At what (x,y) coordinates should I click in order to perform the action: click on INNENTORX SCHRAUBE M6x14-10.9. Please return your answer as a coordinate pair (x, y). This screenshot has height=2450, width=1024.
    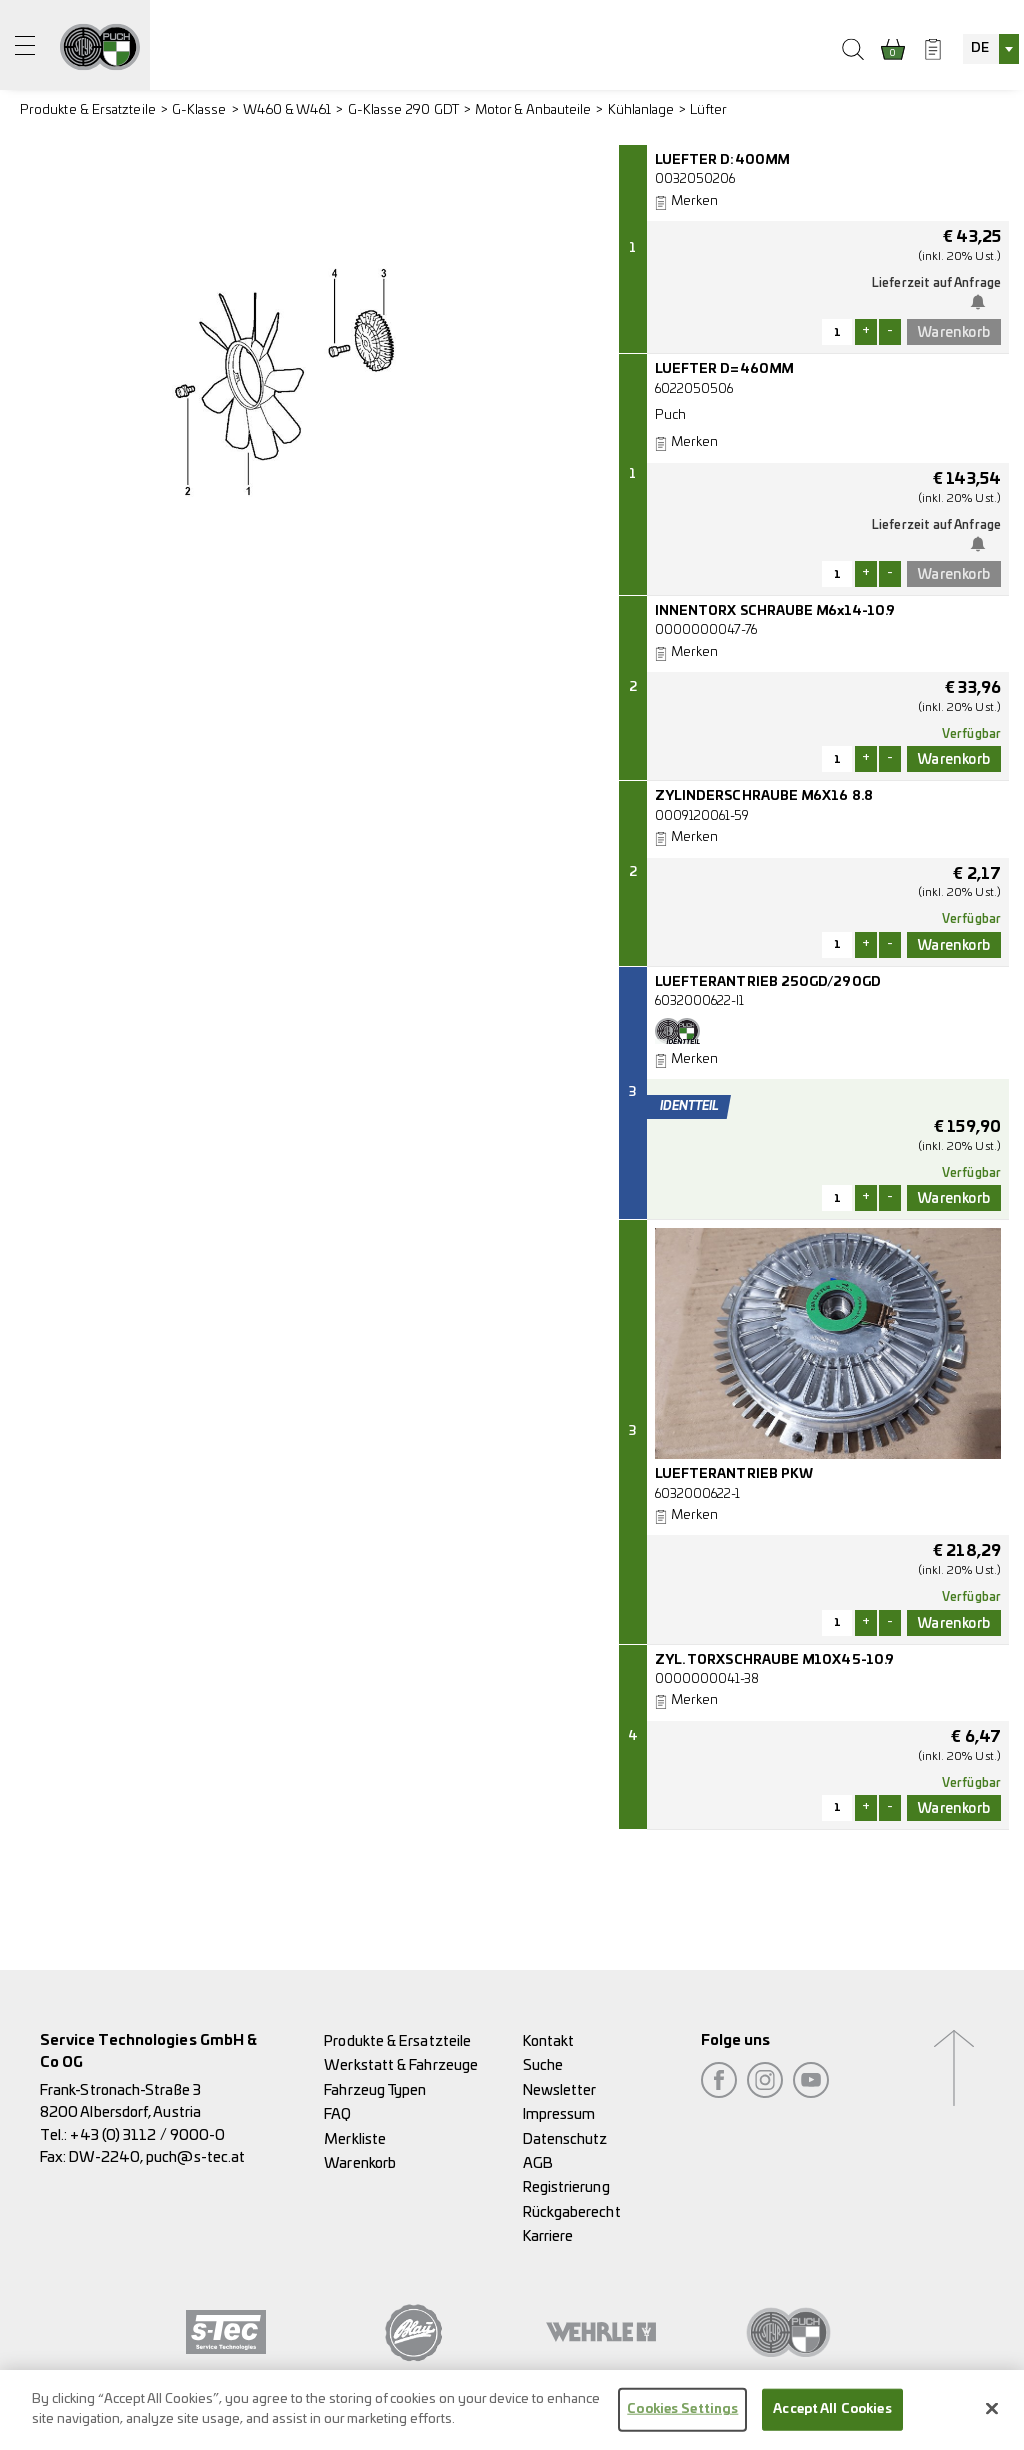
    Looking at the image, I should click on (775, 611).